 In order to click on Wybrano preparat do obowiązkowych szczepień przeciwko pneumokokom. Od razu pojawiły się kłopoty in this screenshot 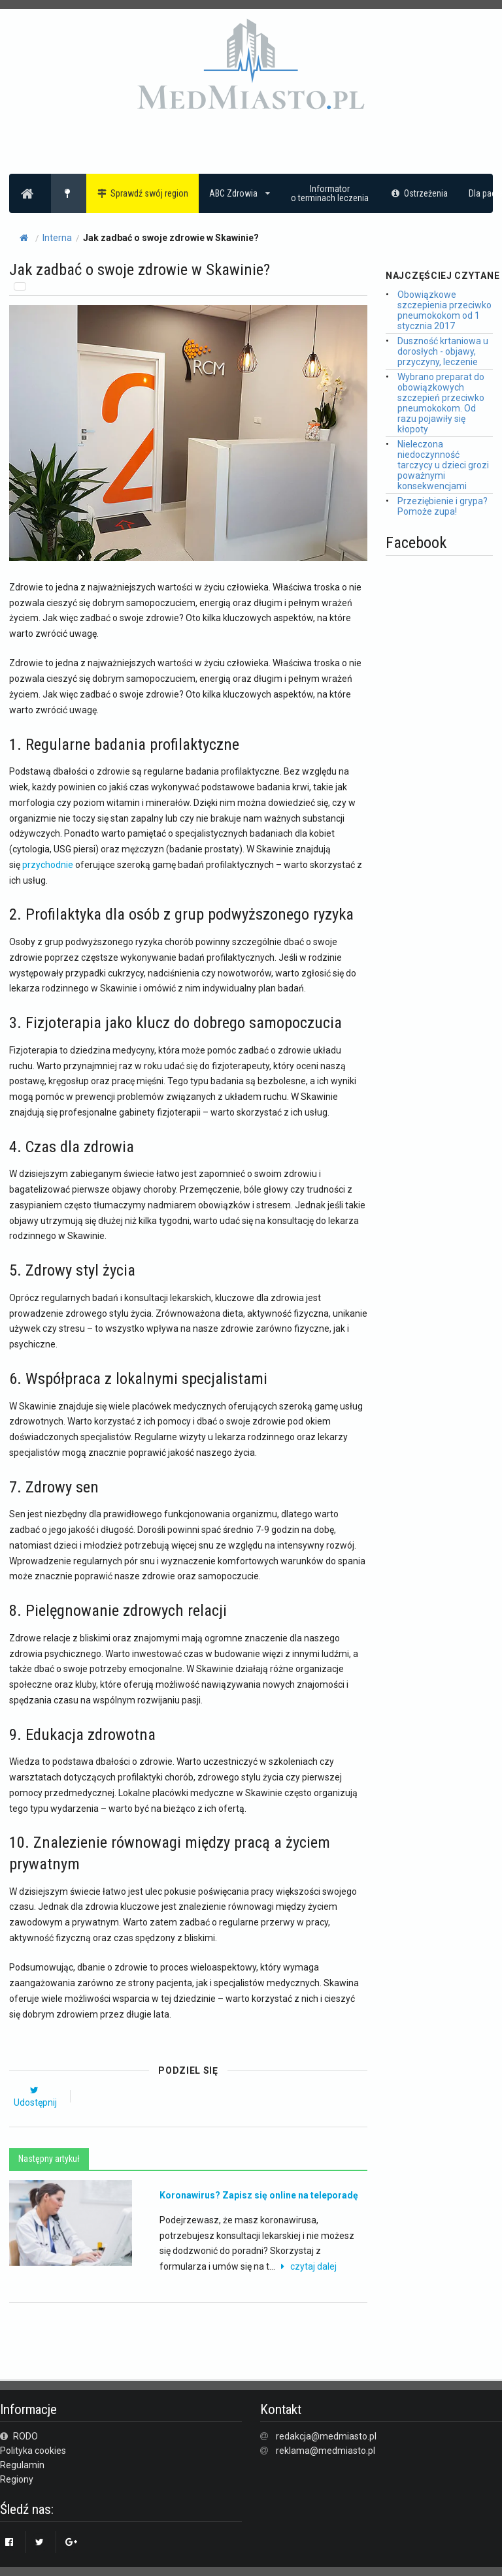, I will do `click(440, 403)`.